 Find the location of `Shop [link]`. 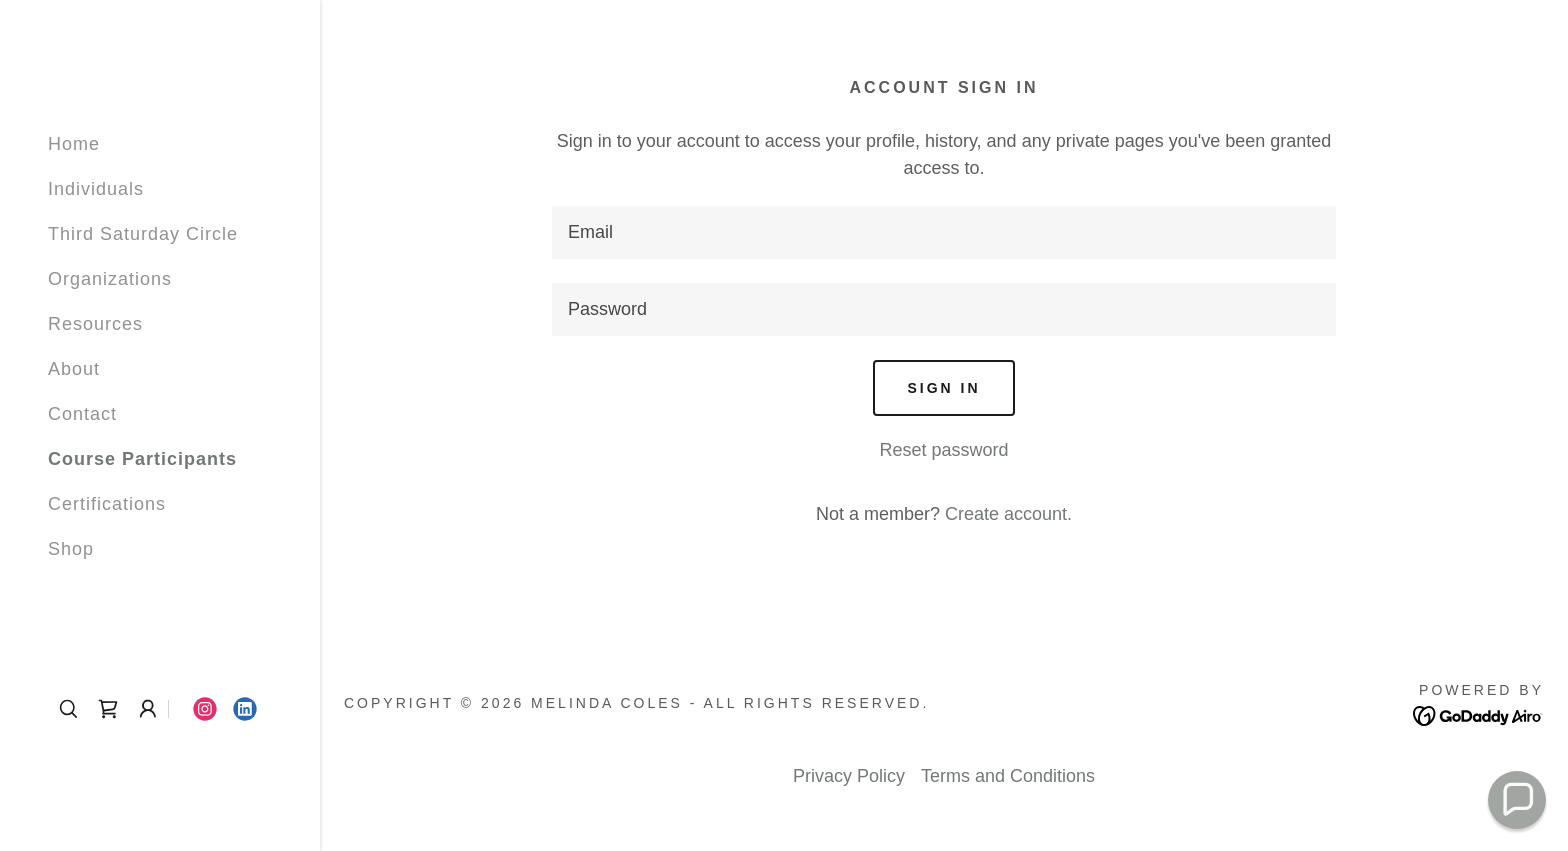

Shop [link] is located at coordinates (71, 549).